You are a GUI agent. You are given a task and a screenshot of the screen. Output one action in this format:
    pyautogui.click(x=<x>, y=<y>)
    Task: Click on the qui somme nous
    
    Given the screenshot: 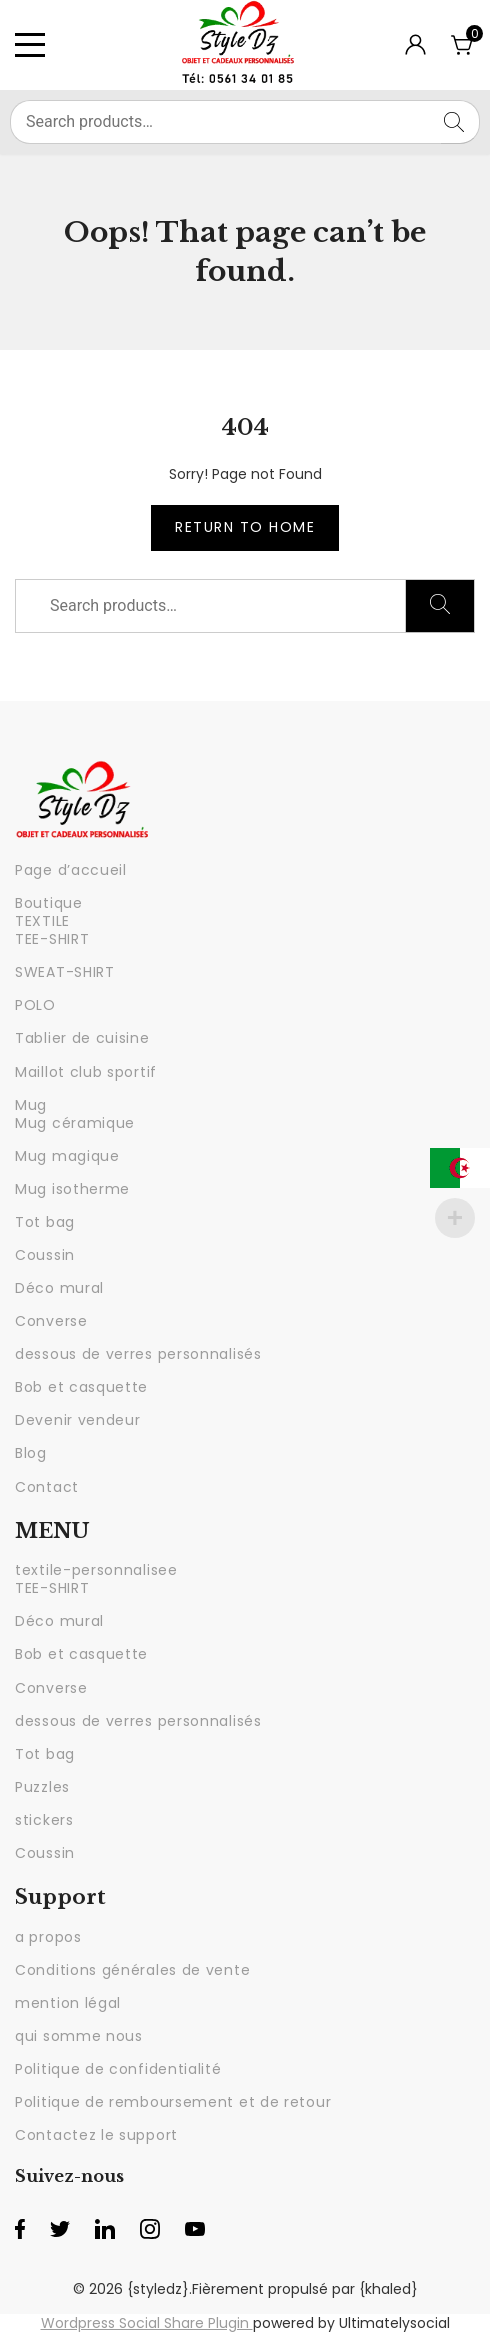 What is the action you would take?
    pyautogui.click(x=79, y=2036)
    